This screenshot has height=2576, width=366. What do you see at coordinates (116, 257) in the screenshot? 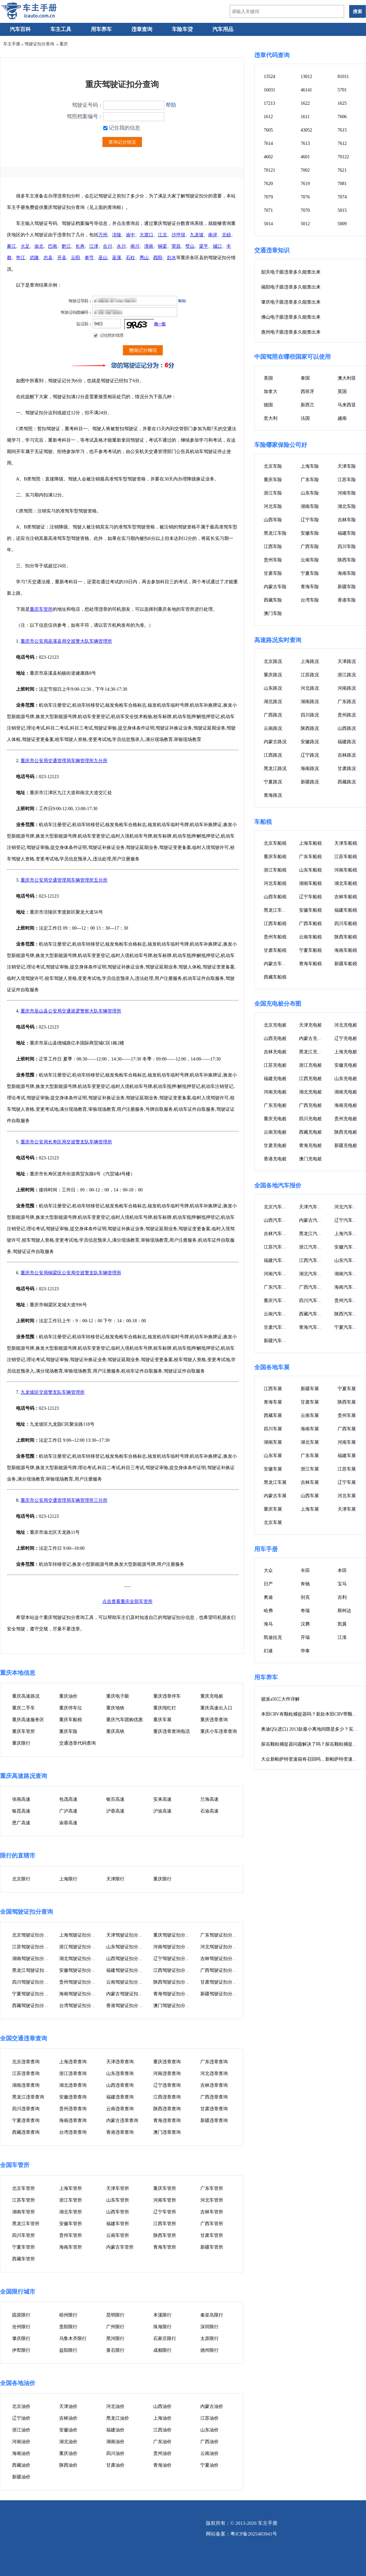
I see `巫溪` at bounding box center [116, 257].